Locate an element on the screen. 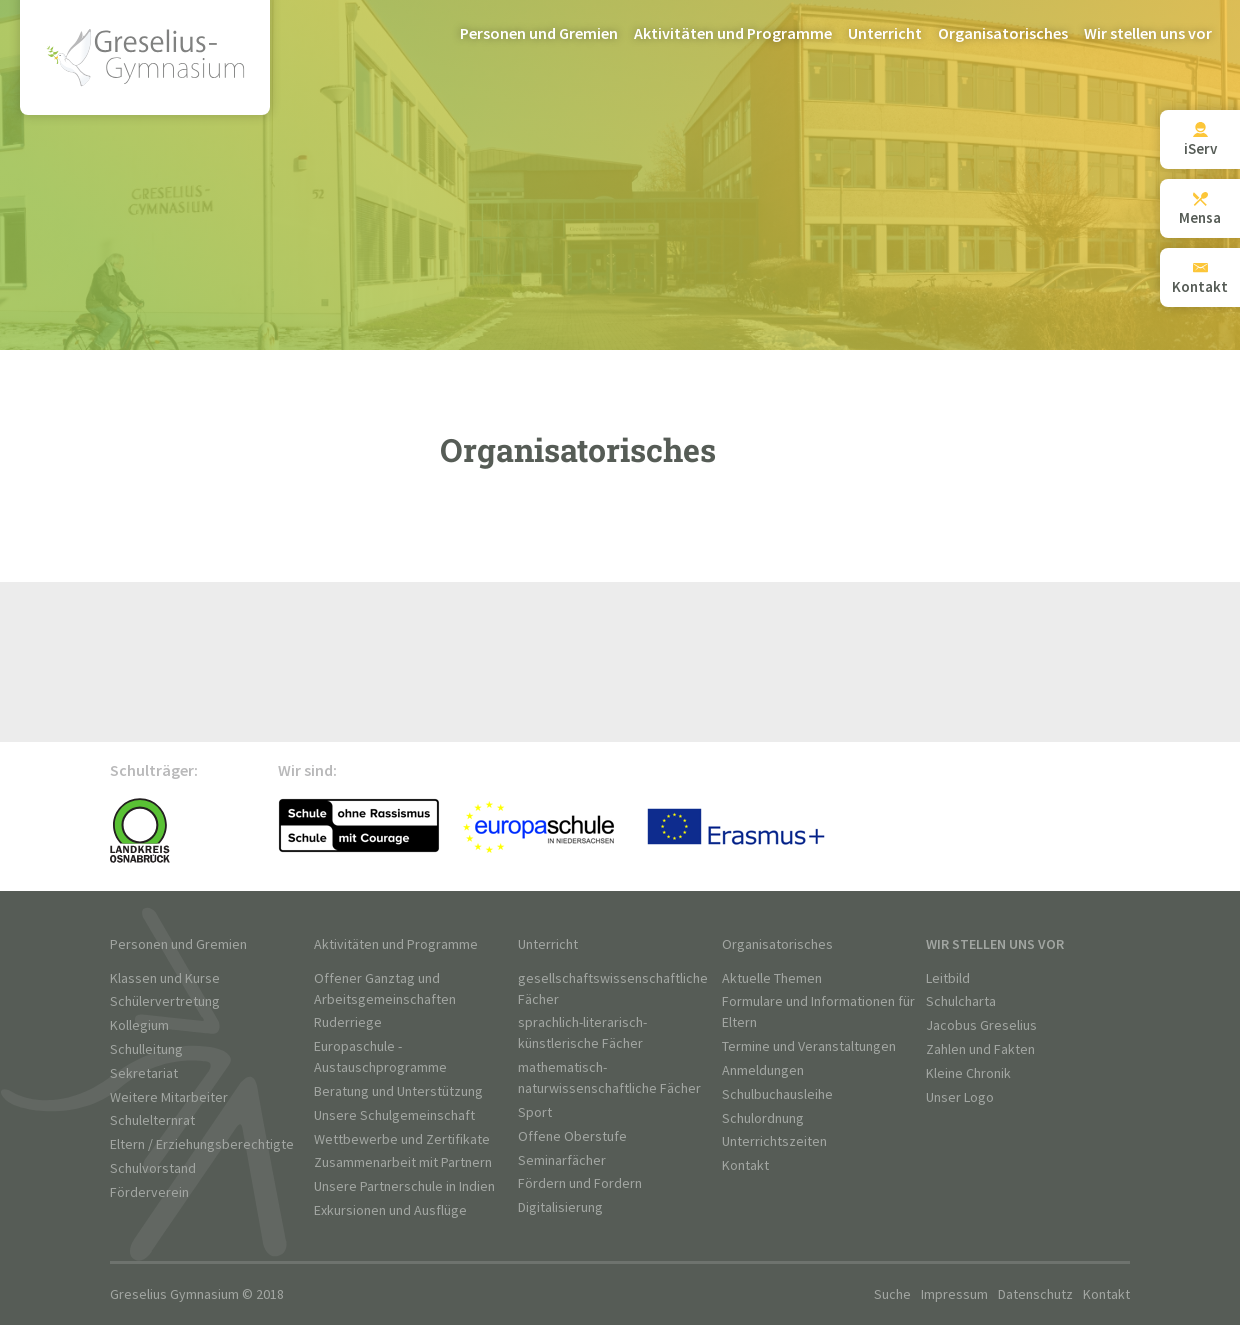 This screenshot has width=1240, height=1325. Unsere Schulgemeinschaft is located at coordinates (394, 1115).